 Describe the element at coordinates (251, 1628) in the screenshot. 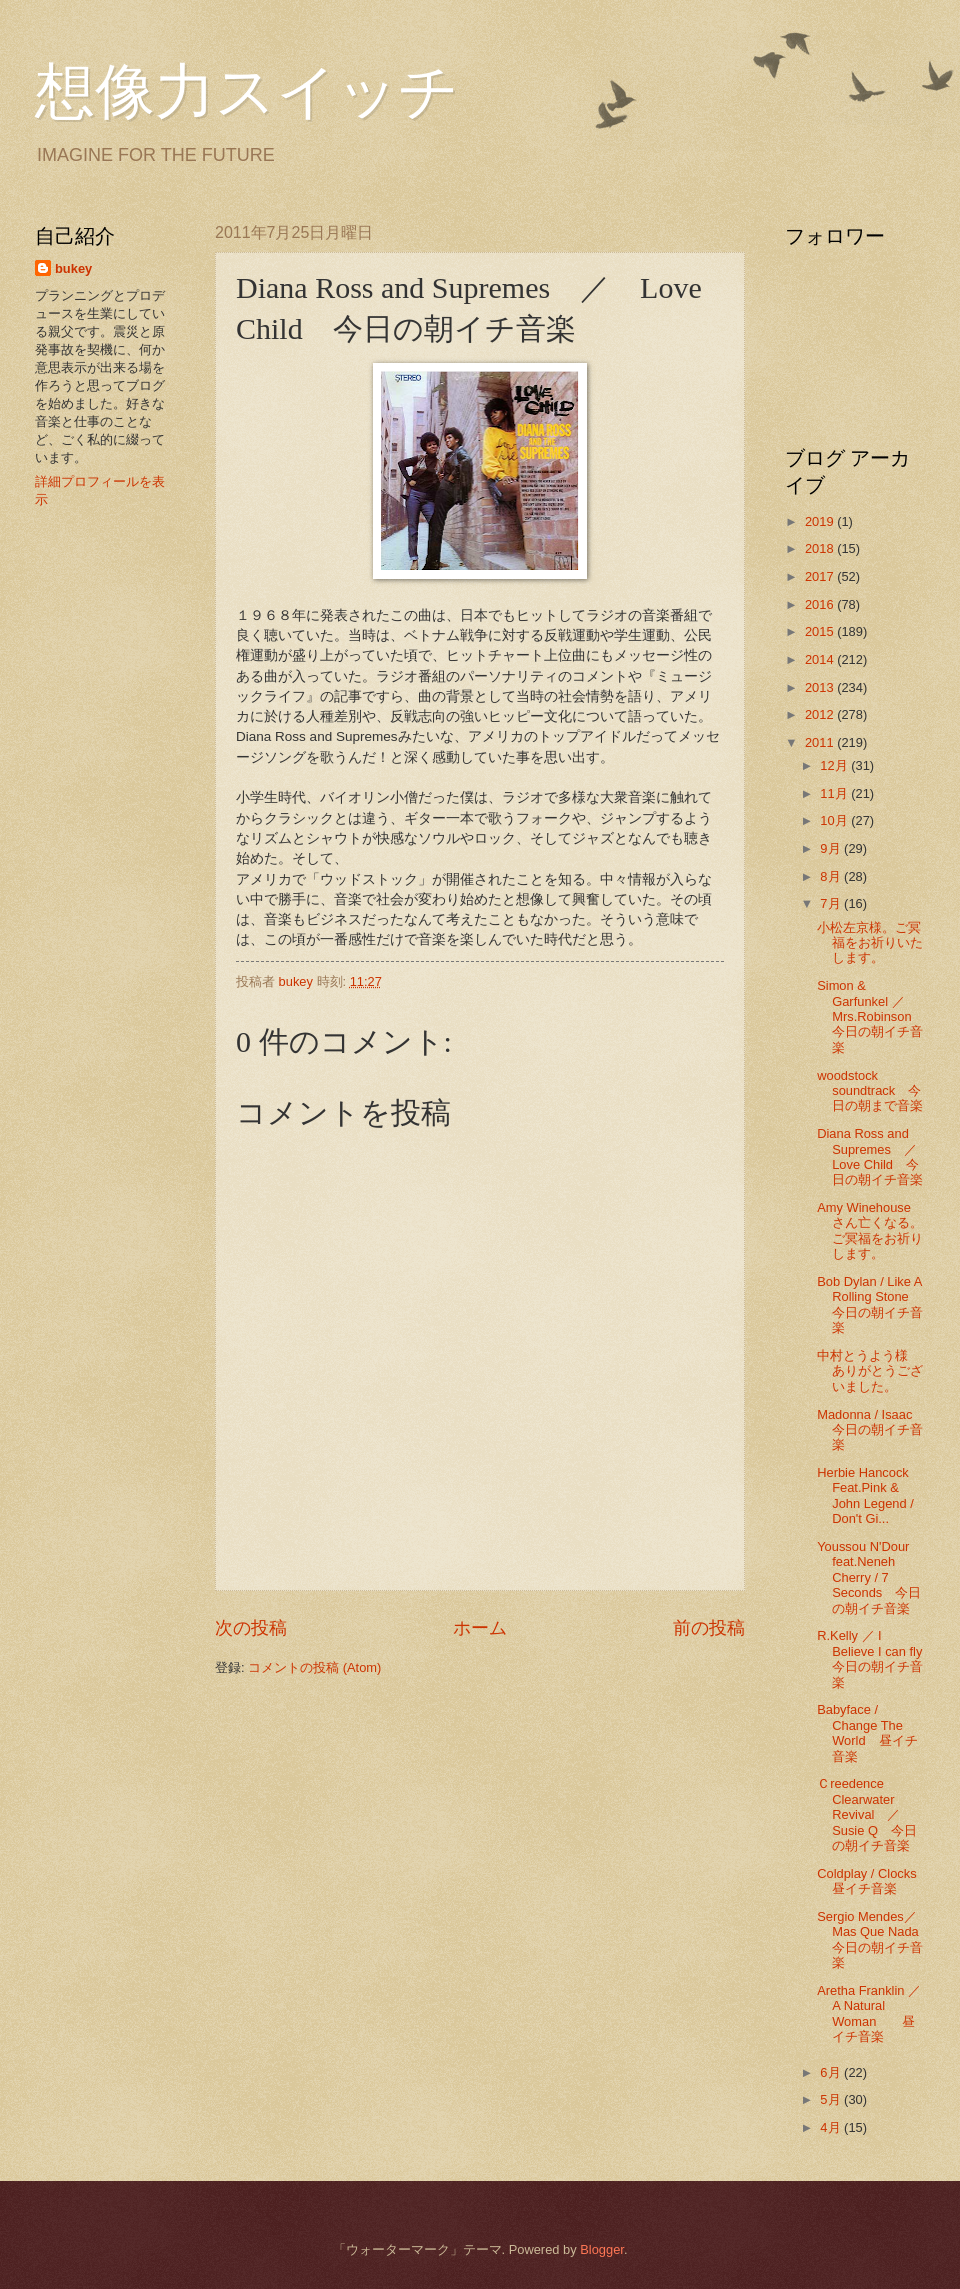

I see `次の投稿` at that location.